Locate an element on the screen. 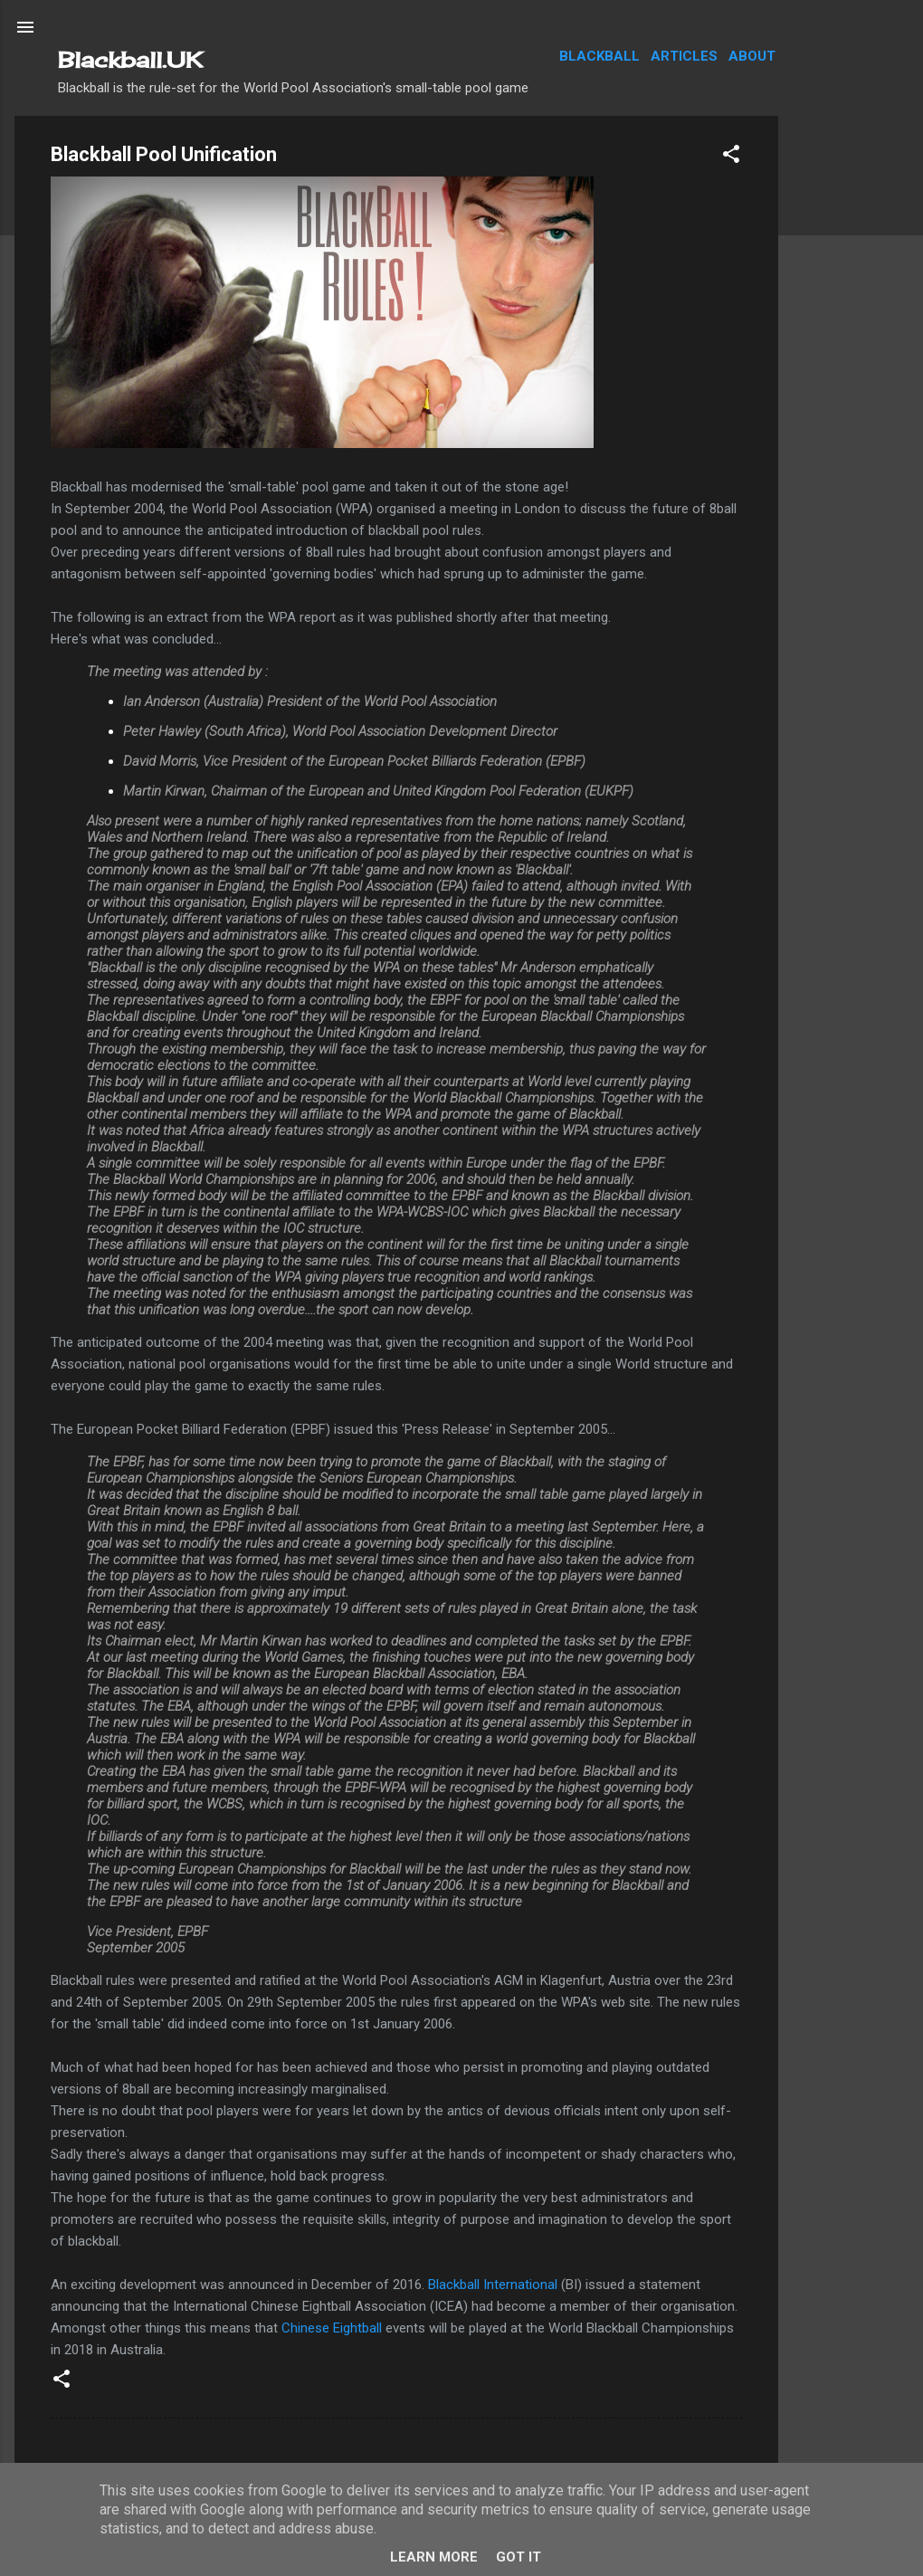 The height and width of the screenshot is (2576, 923). Blackball is located at coordinates (599, 56).